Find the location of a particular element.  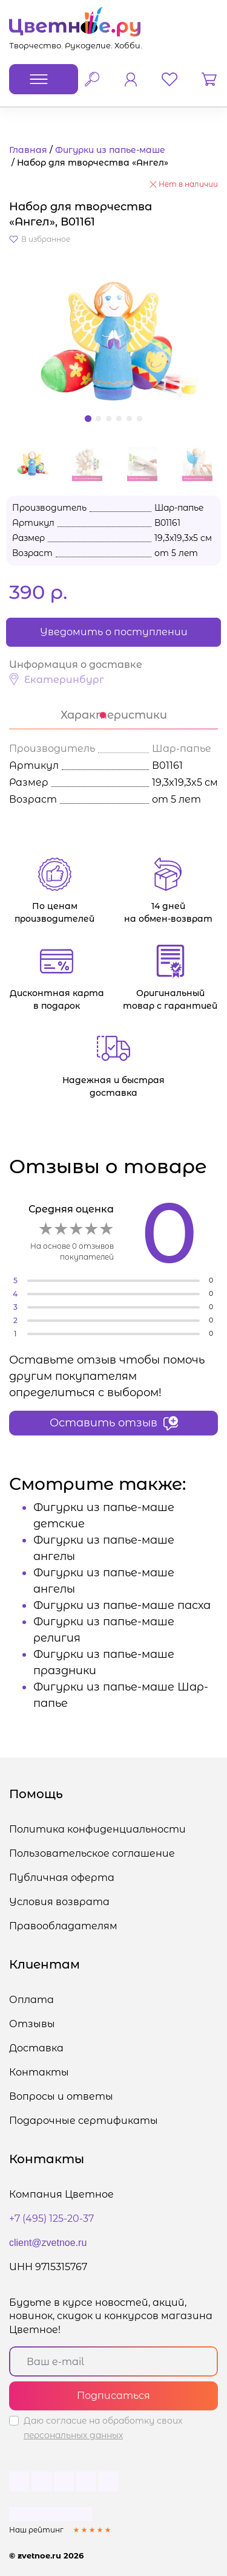

client@zvetnoe.ru is located at coordinates (48, 2243).